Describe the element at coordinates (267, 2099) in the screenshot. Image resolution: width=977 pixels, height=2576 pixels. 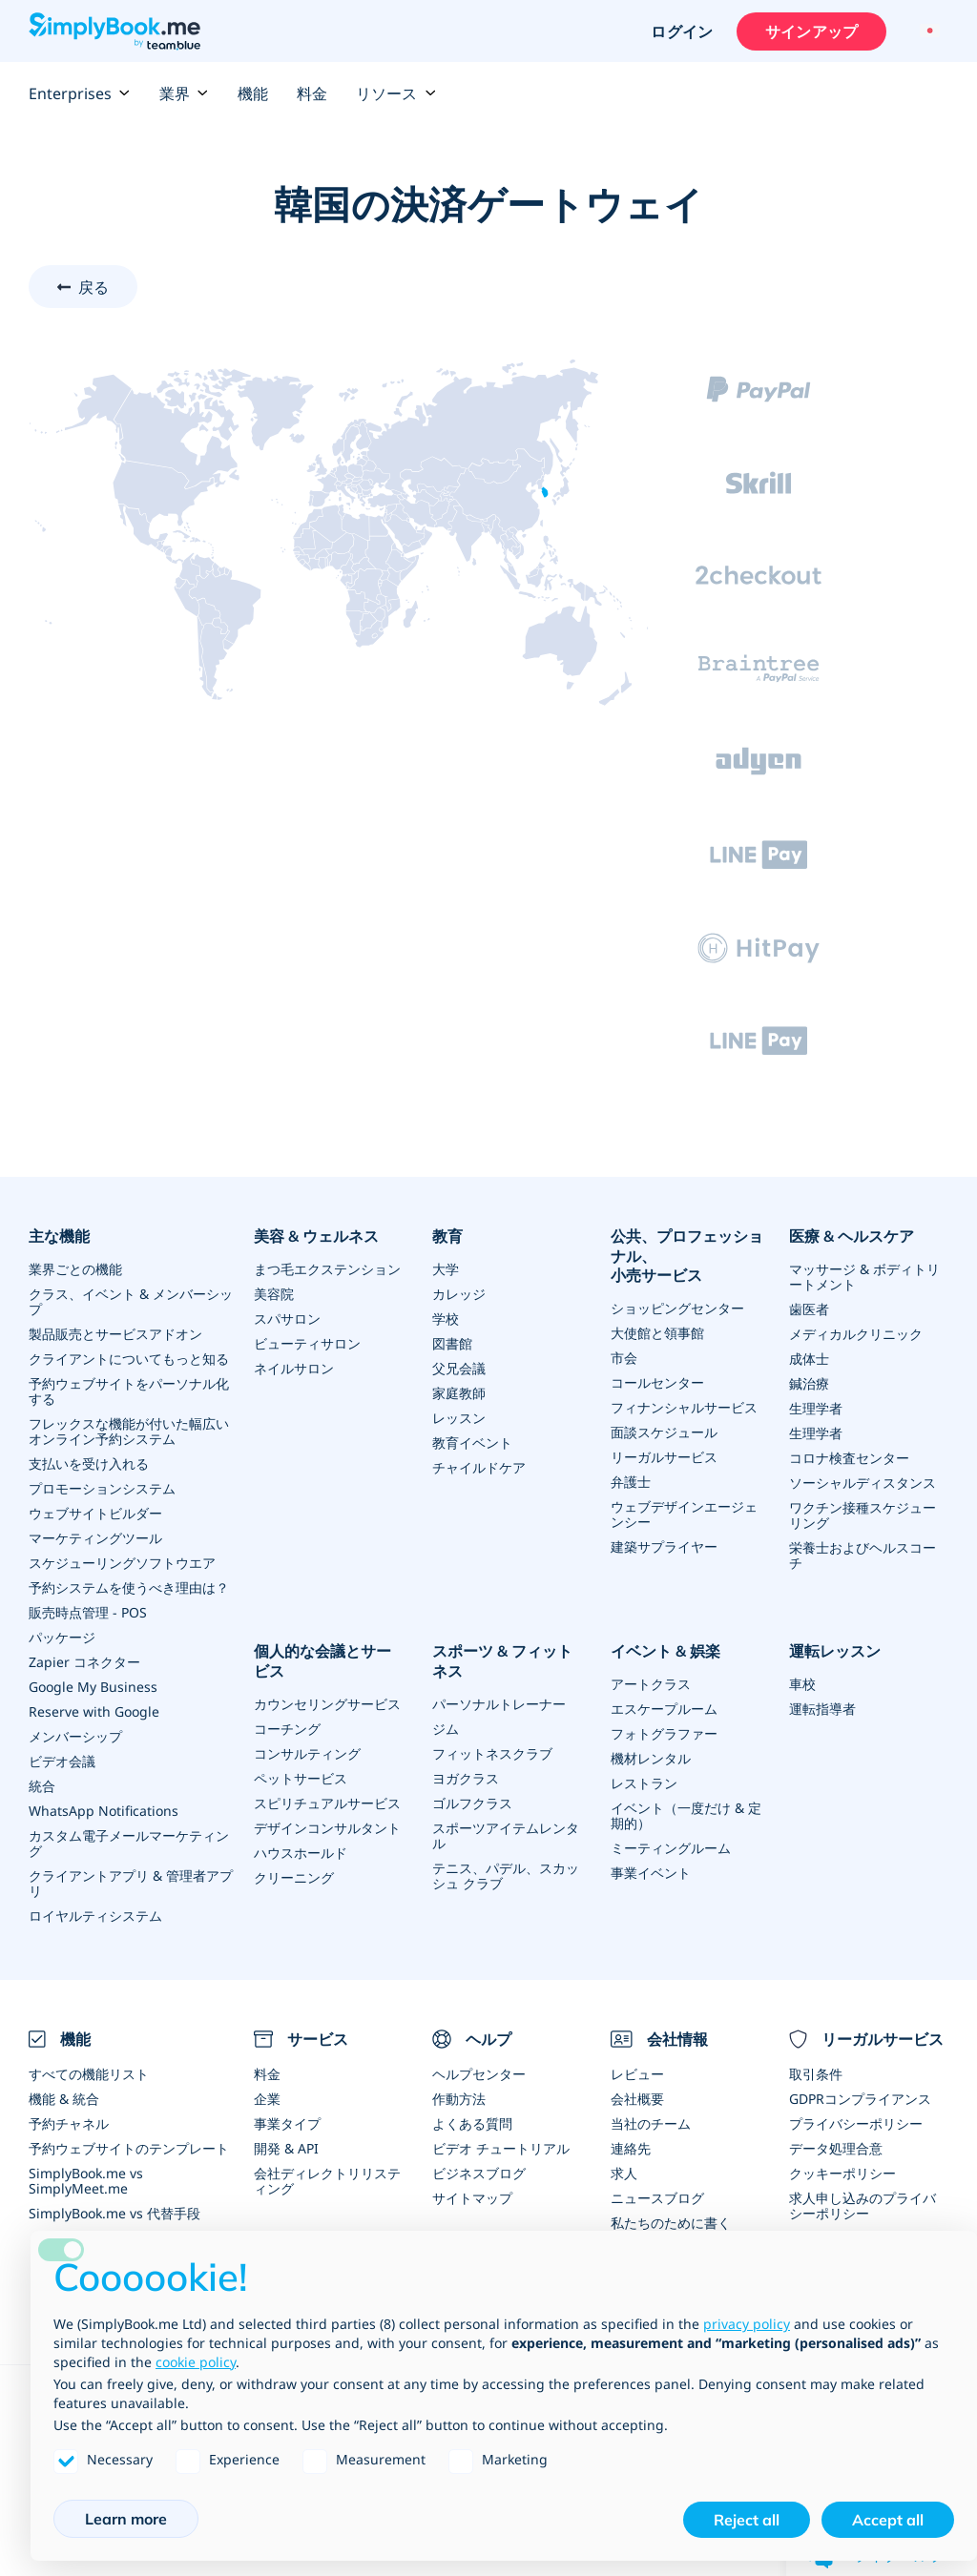
I see `企業` at that location.